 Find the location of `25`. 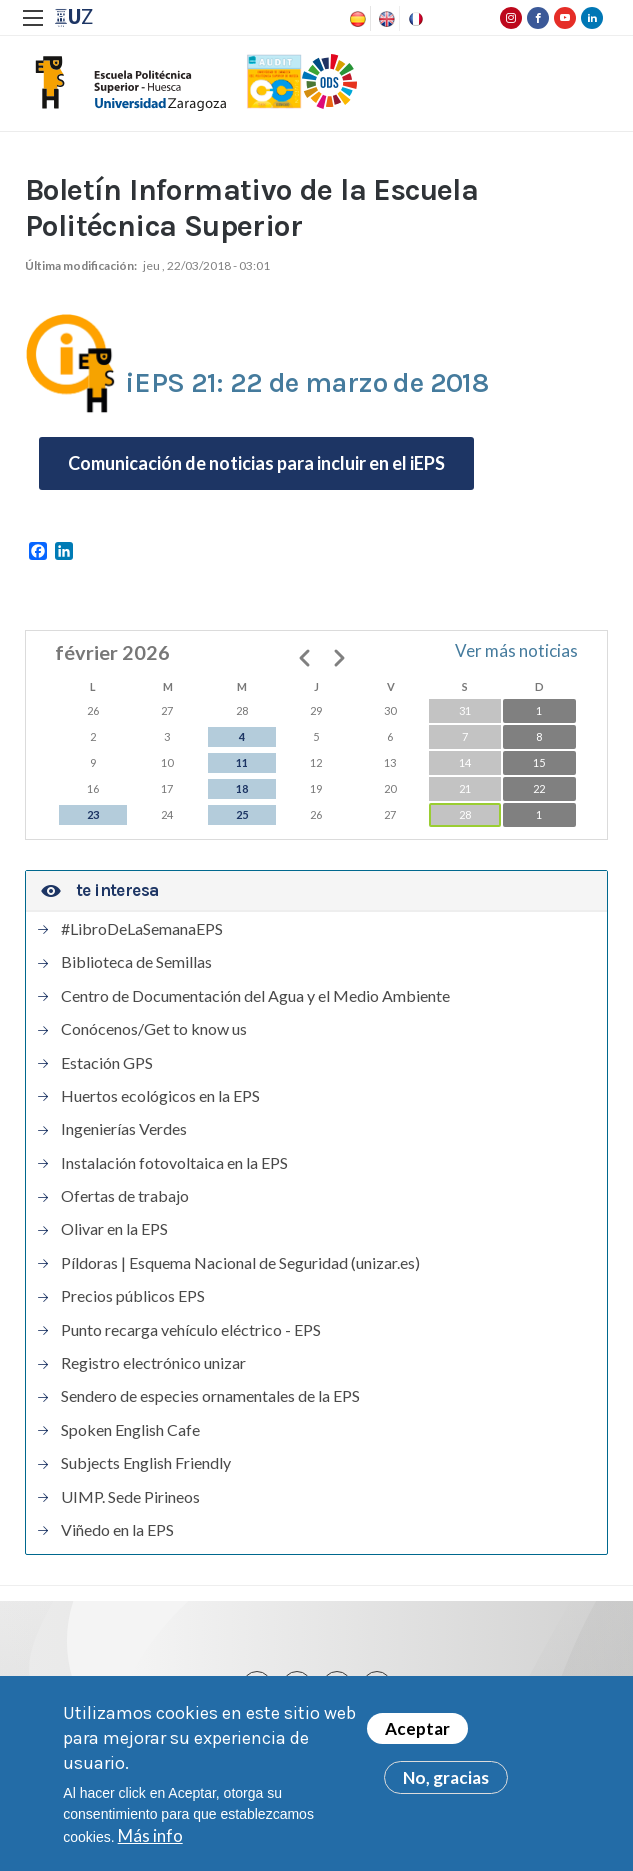

25 is located at coordinates (242, 814).